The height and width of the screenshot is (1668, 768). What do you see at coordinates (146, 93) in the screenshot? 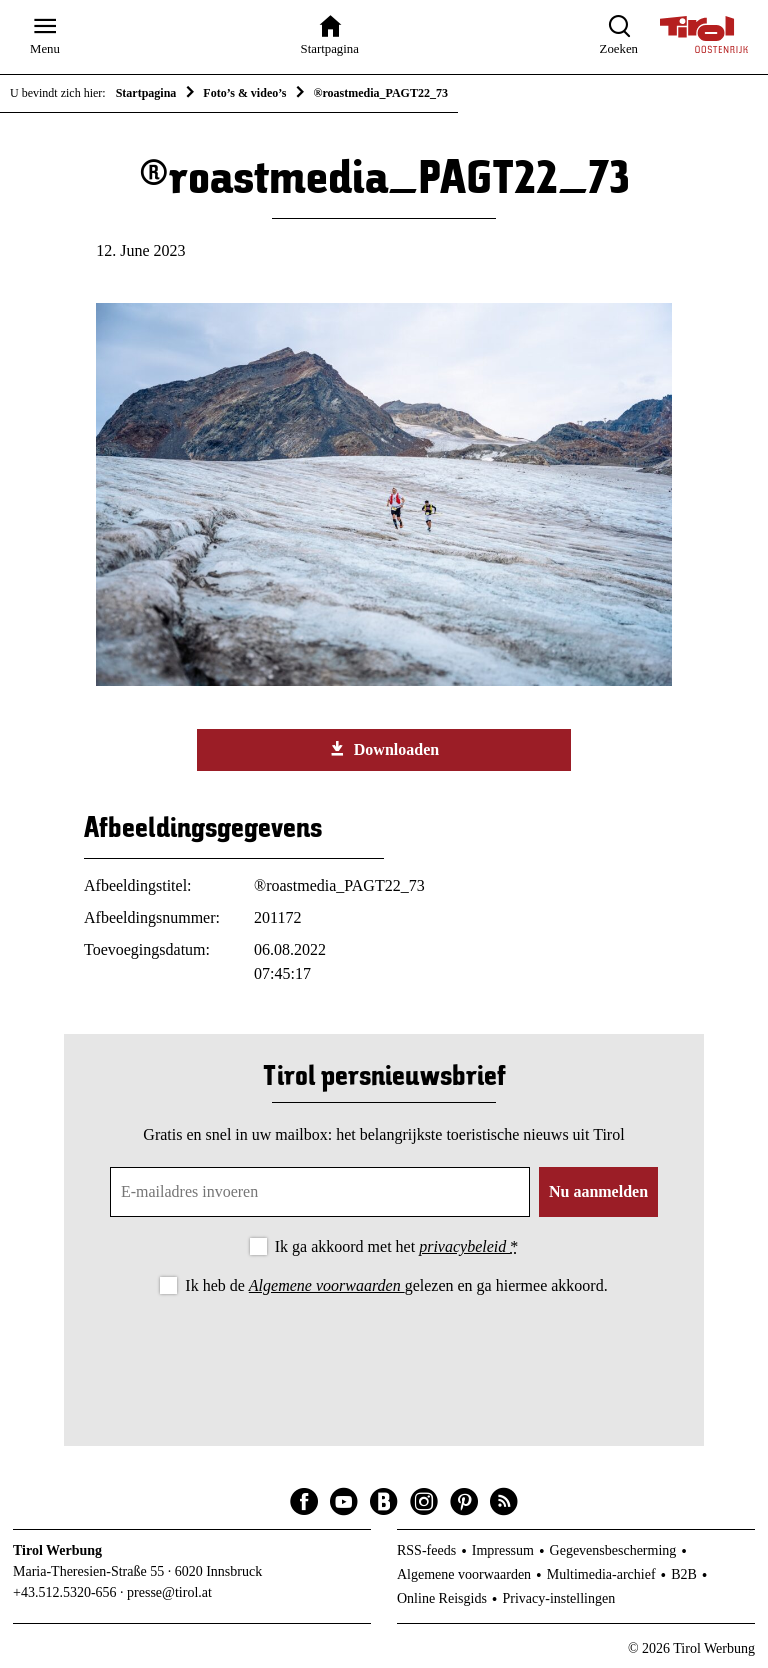
I see `Startpagina` at bounding box center [146, 93].